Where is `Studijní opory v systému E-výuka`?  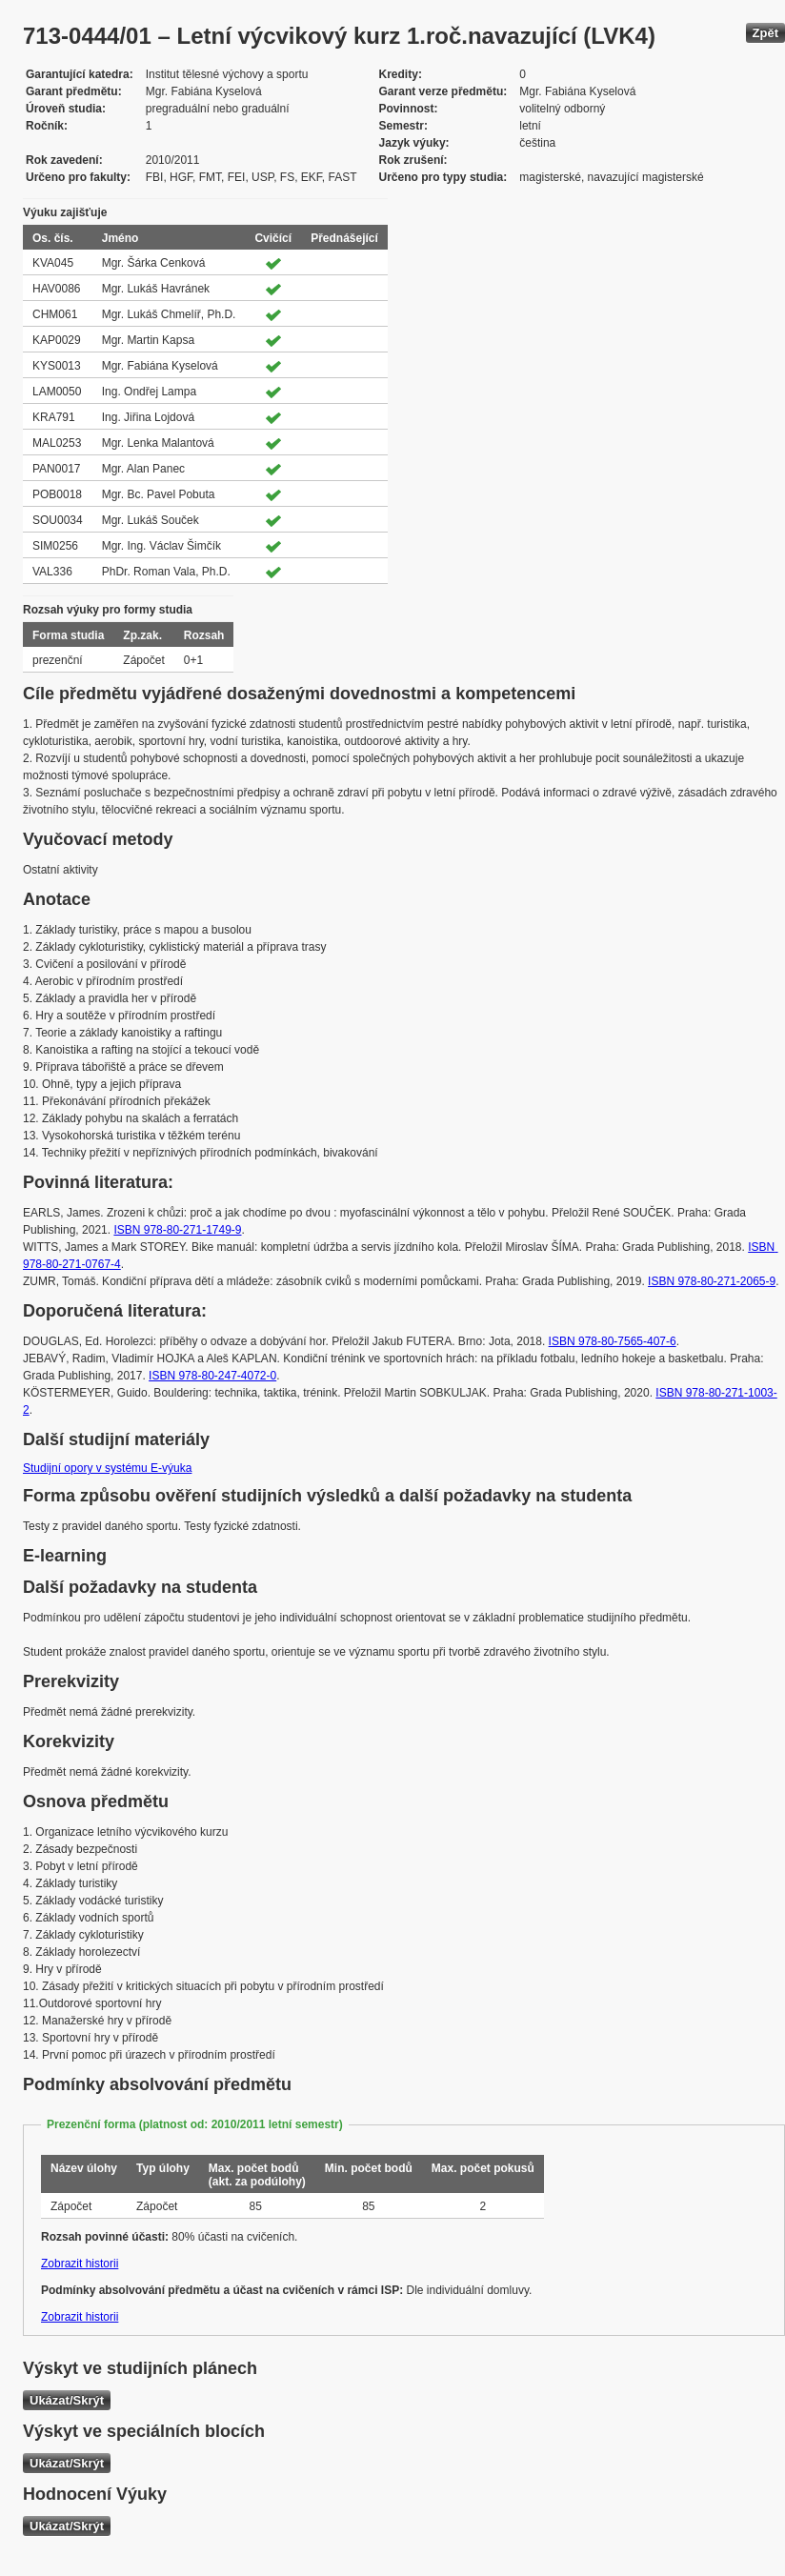 Studijní opory v systému E-výuka is located at coordinates (107, 1468).